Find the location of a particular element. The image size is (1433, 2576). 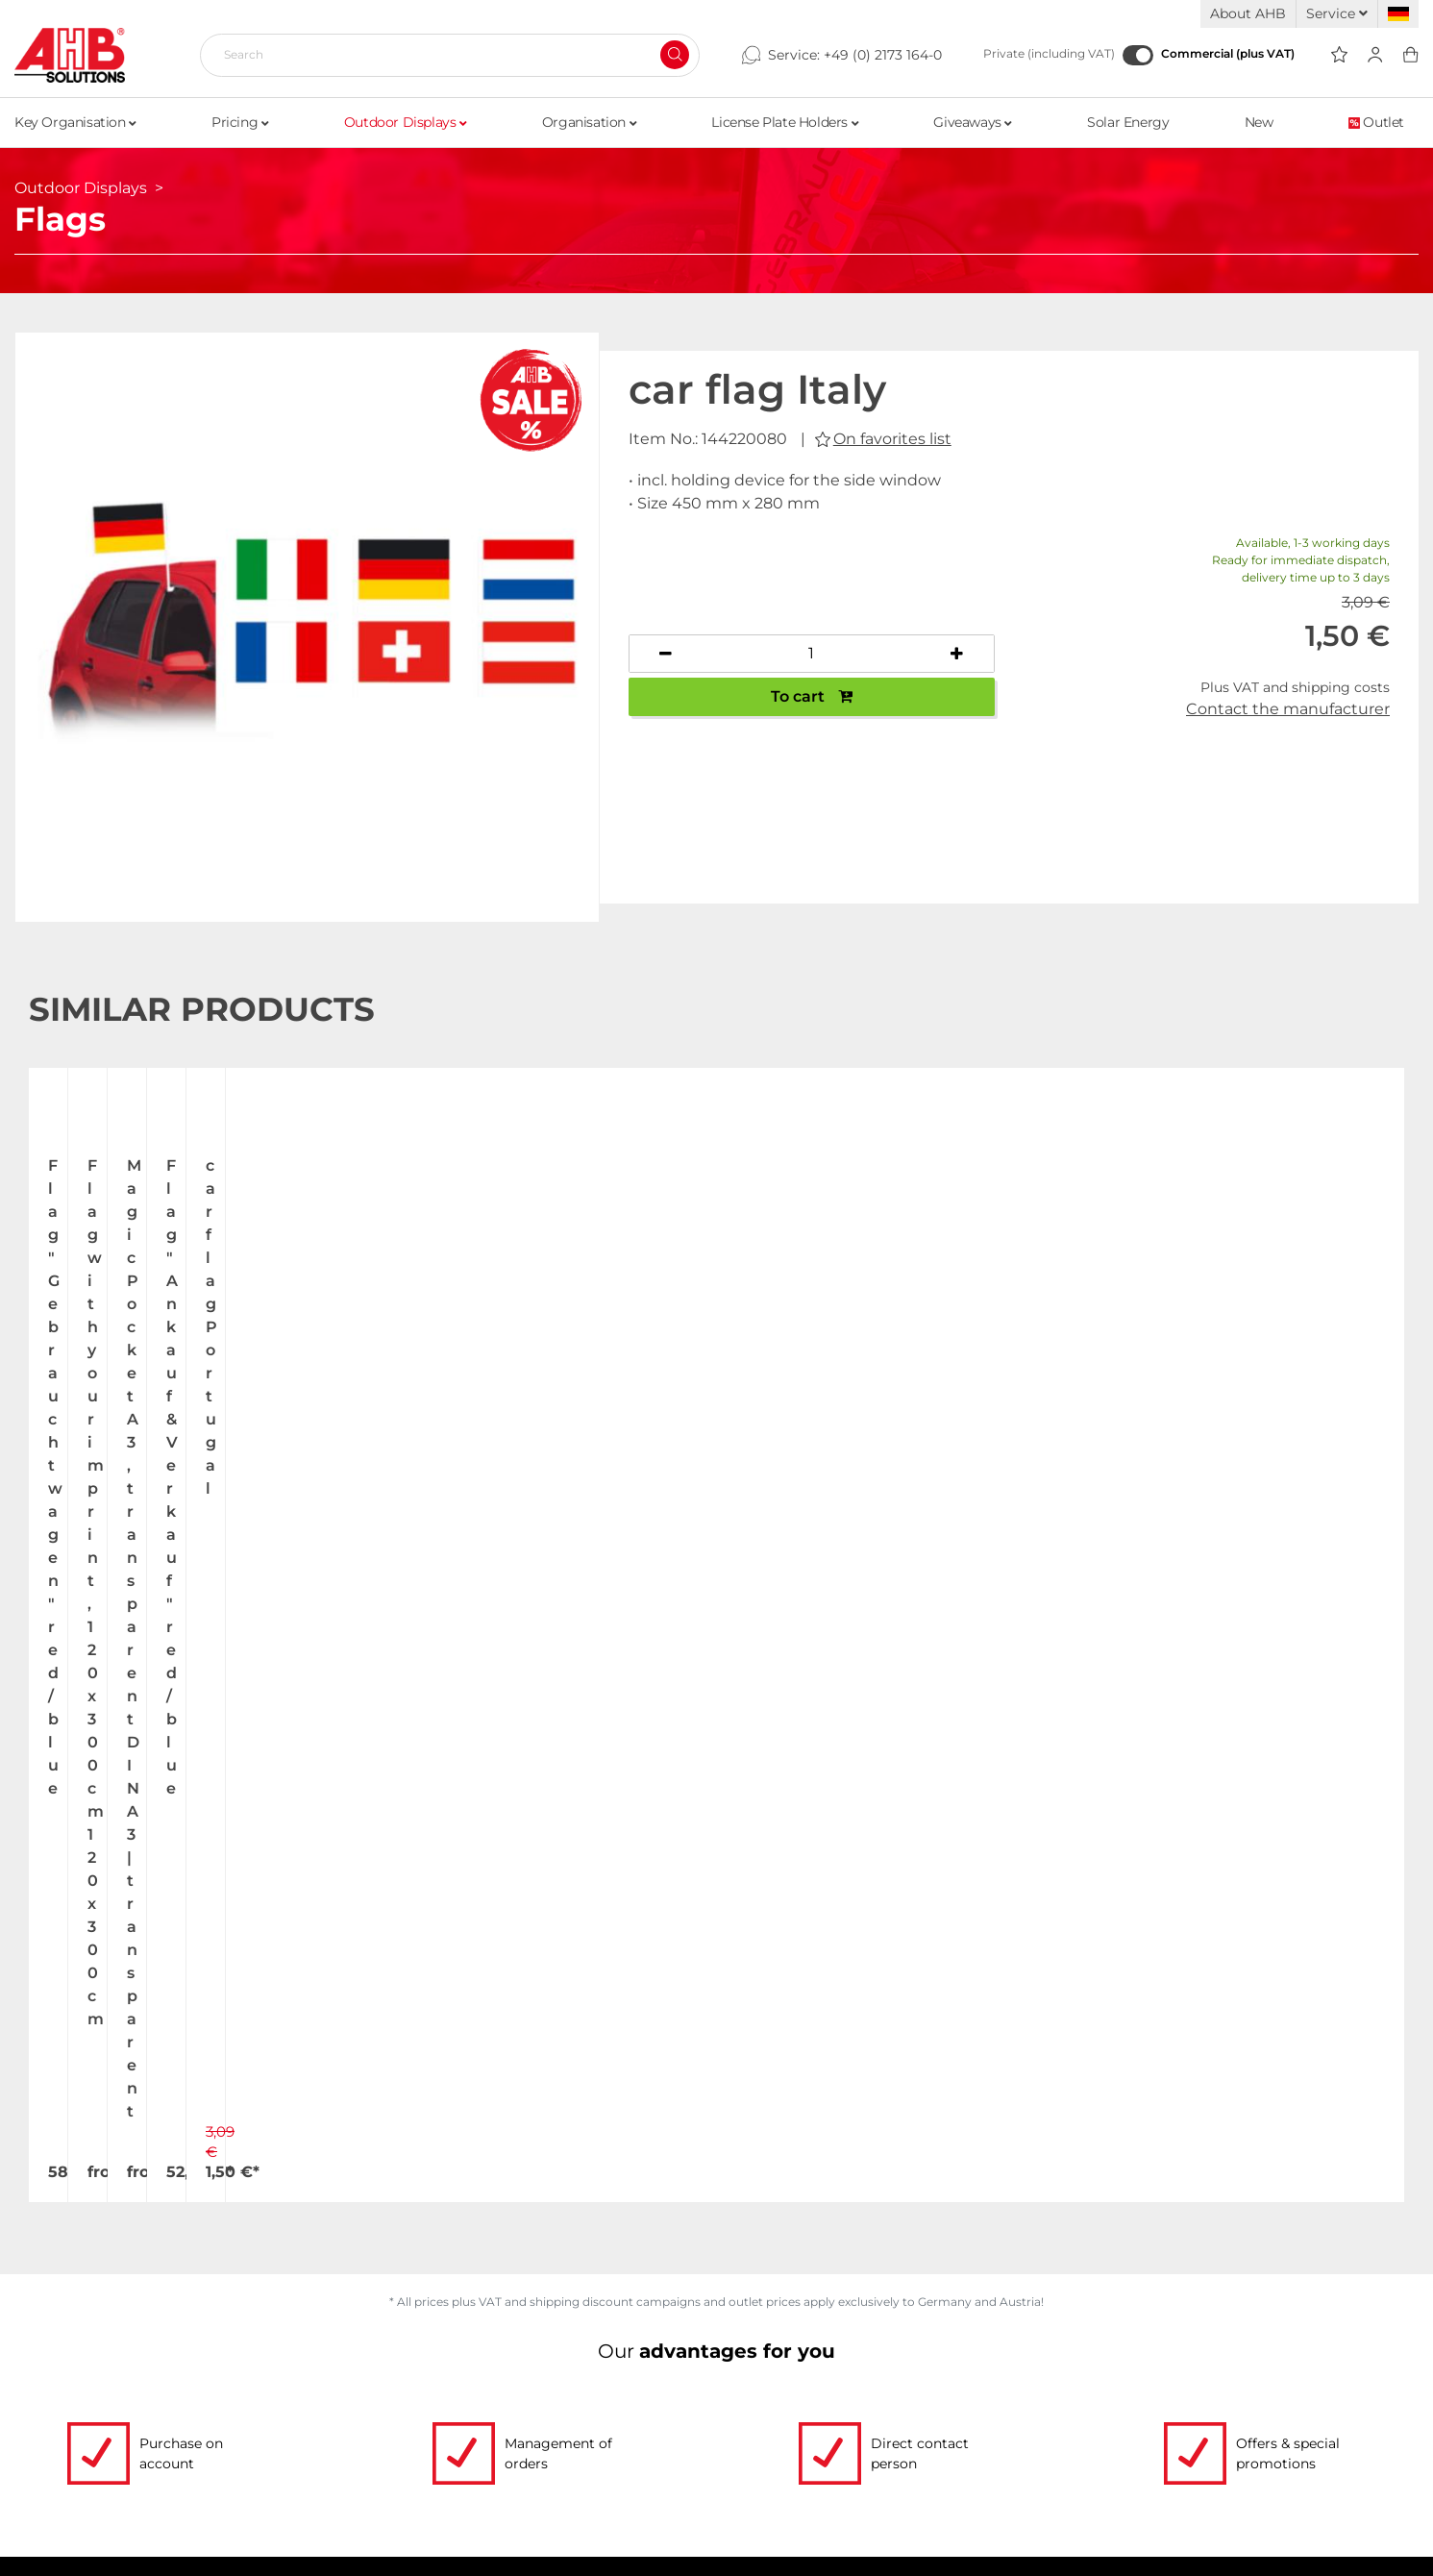

Key Organisation is located at coordinates (75, 122).